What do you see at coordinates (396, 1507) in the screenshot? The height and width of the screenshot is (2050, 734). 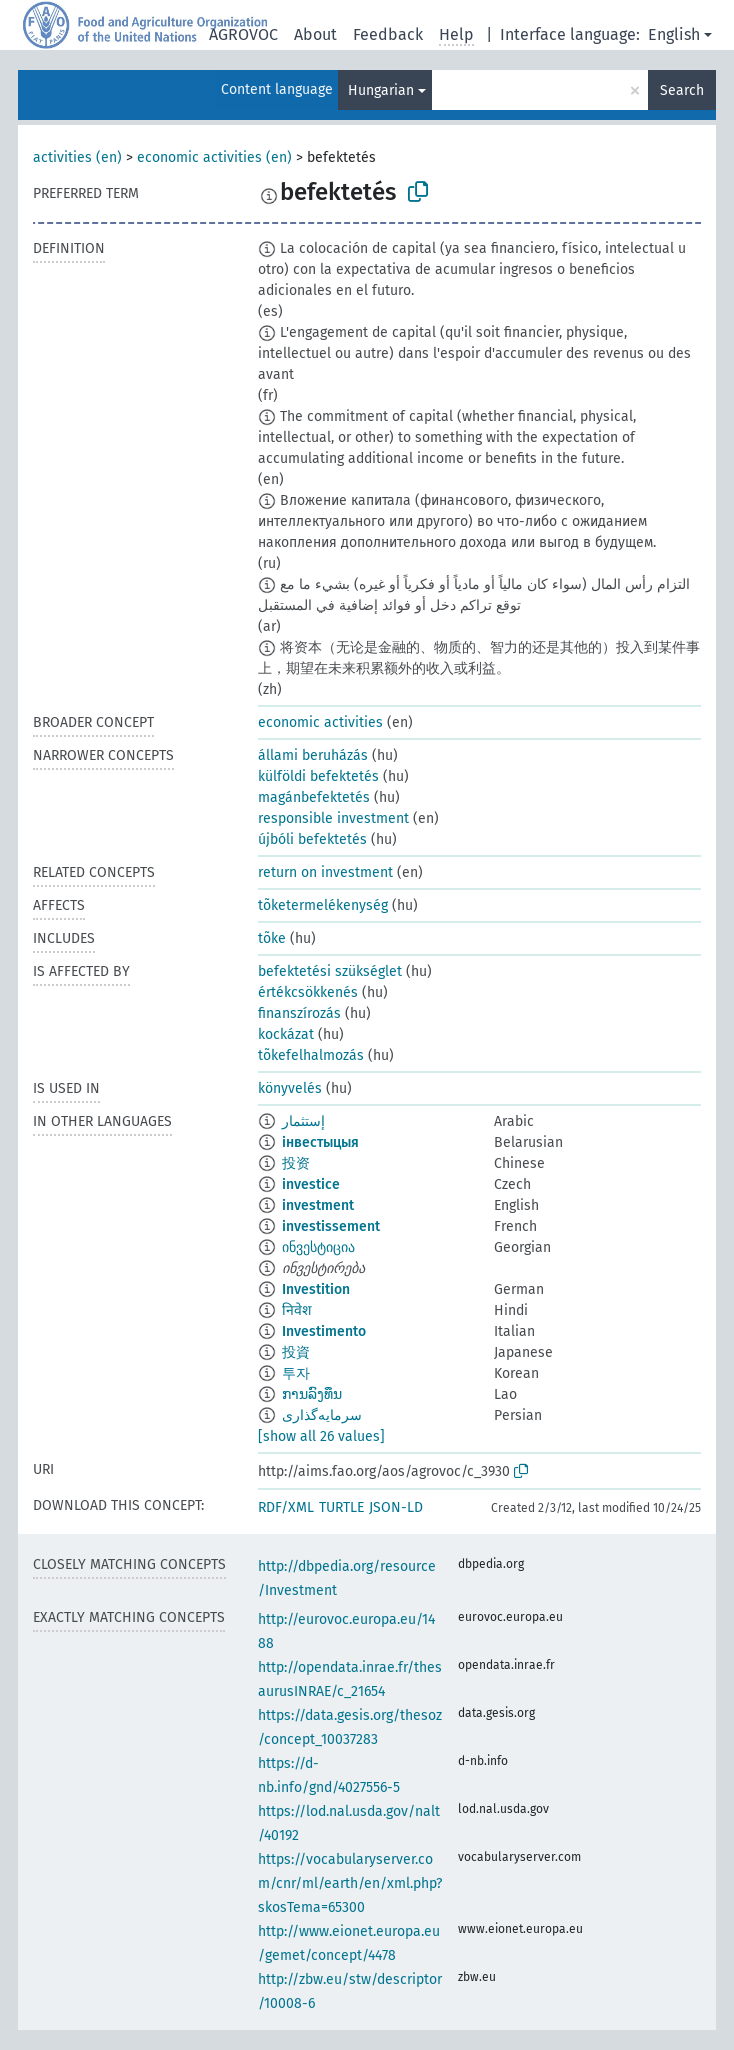 I see `JSON-LD` at bounding box center [396, 1507].